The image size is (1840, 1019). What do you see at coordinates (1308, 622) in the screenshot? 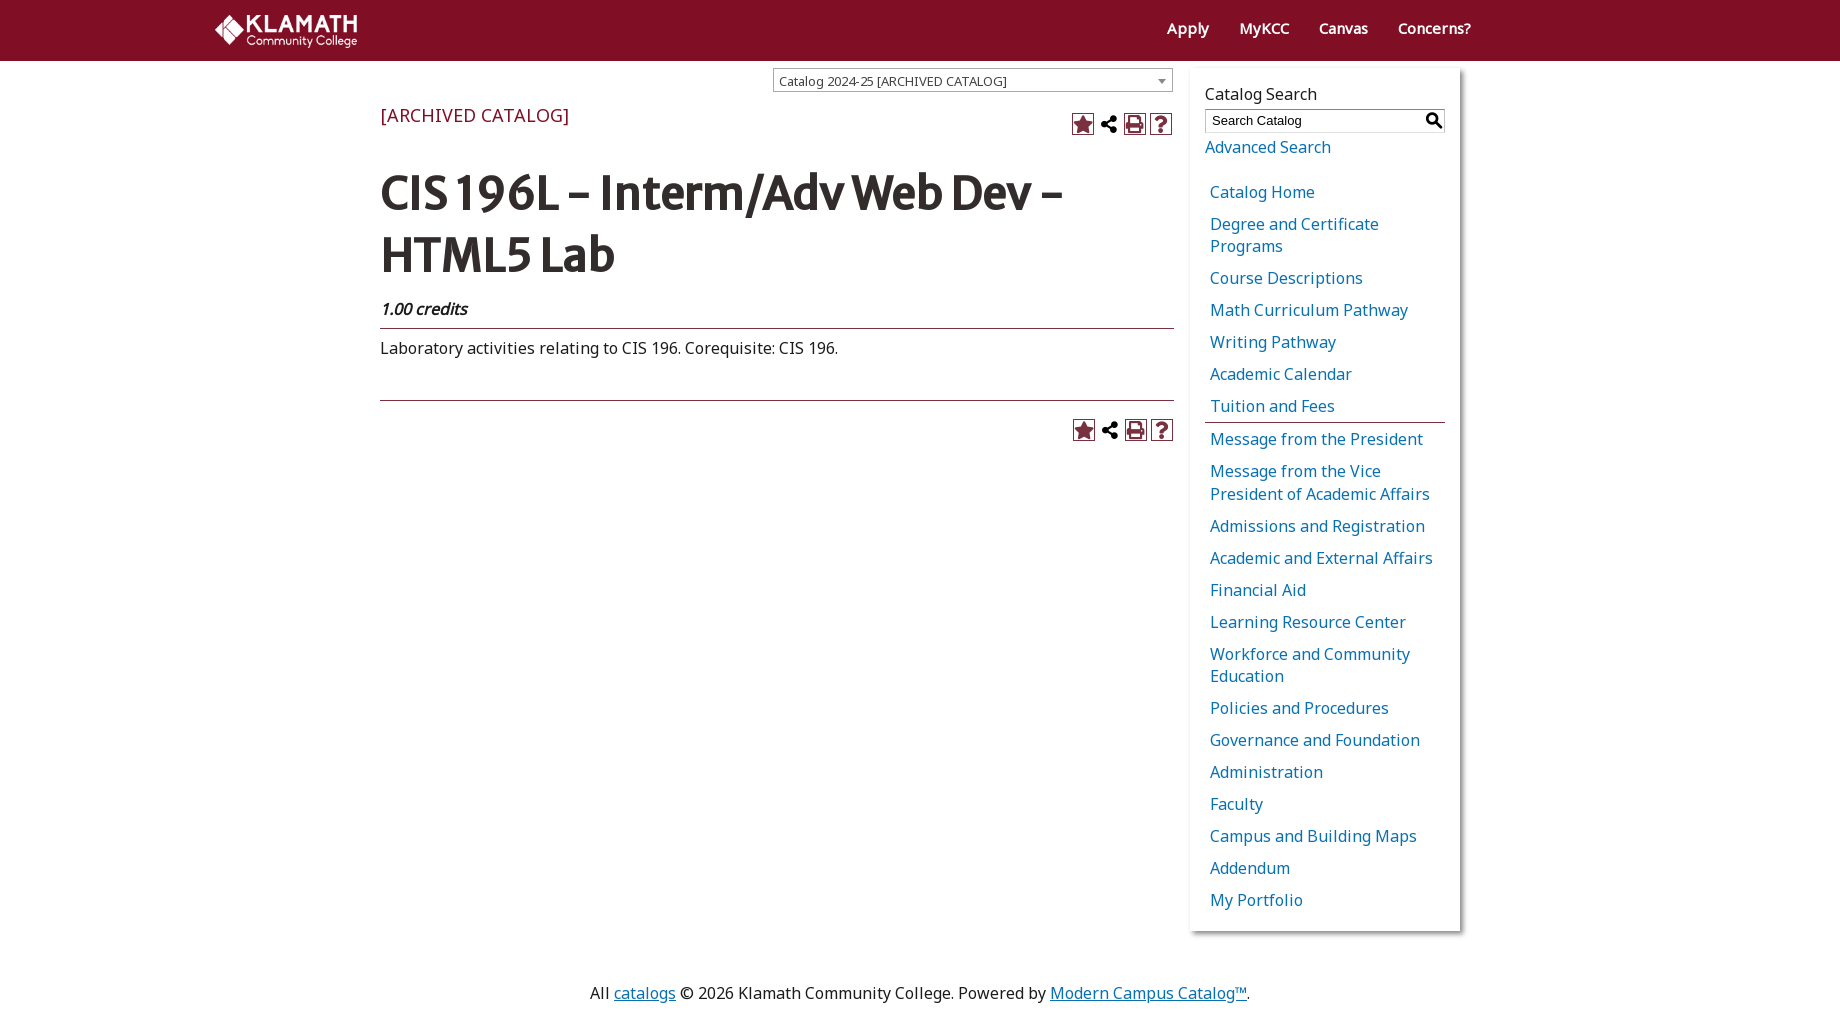
I see `Learning Resource Center` at bounding box center [1308, 622].